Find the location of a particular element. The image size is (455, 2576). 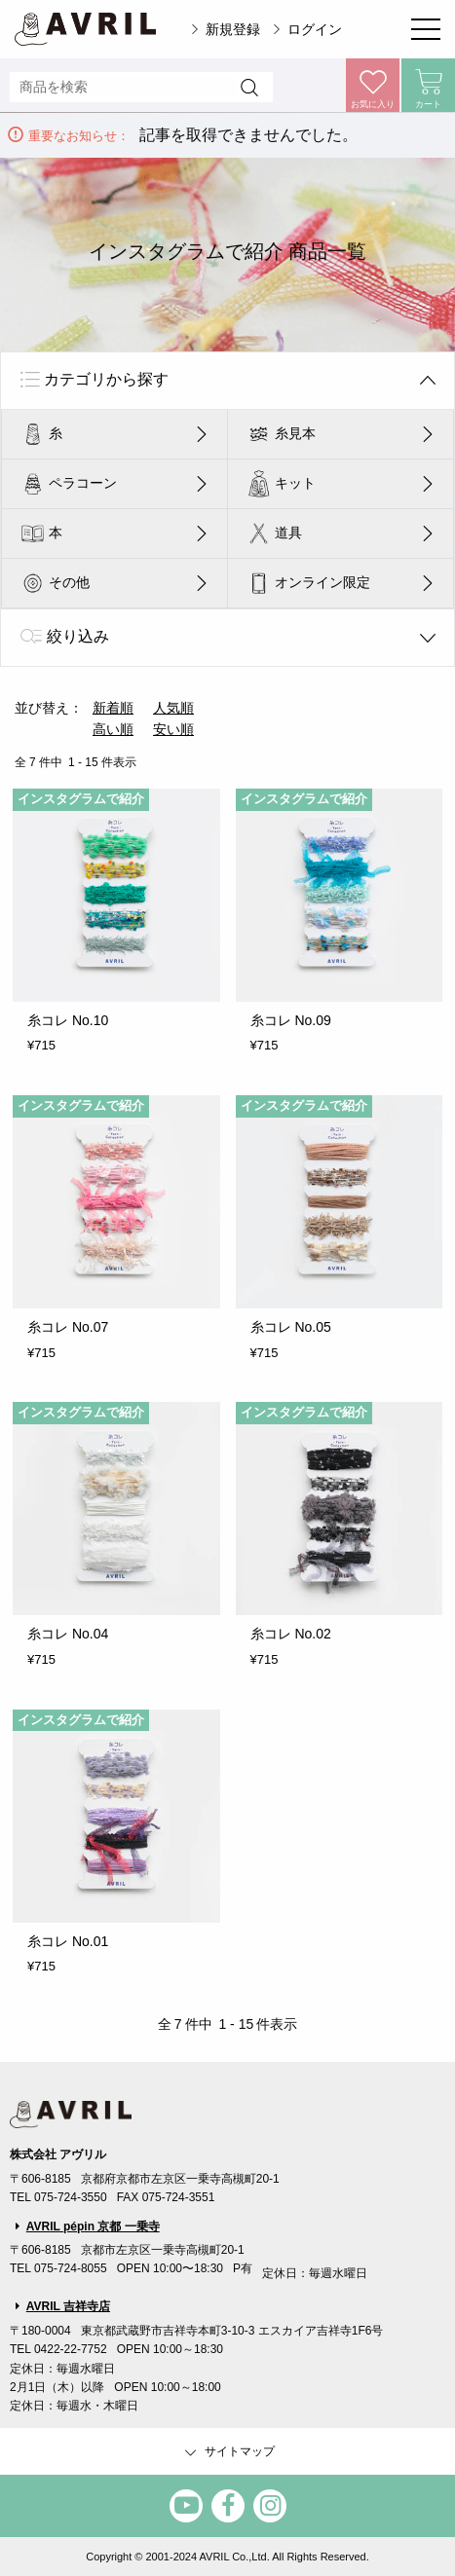

高い順 is located at coordinates (113, 729).